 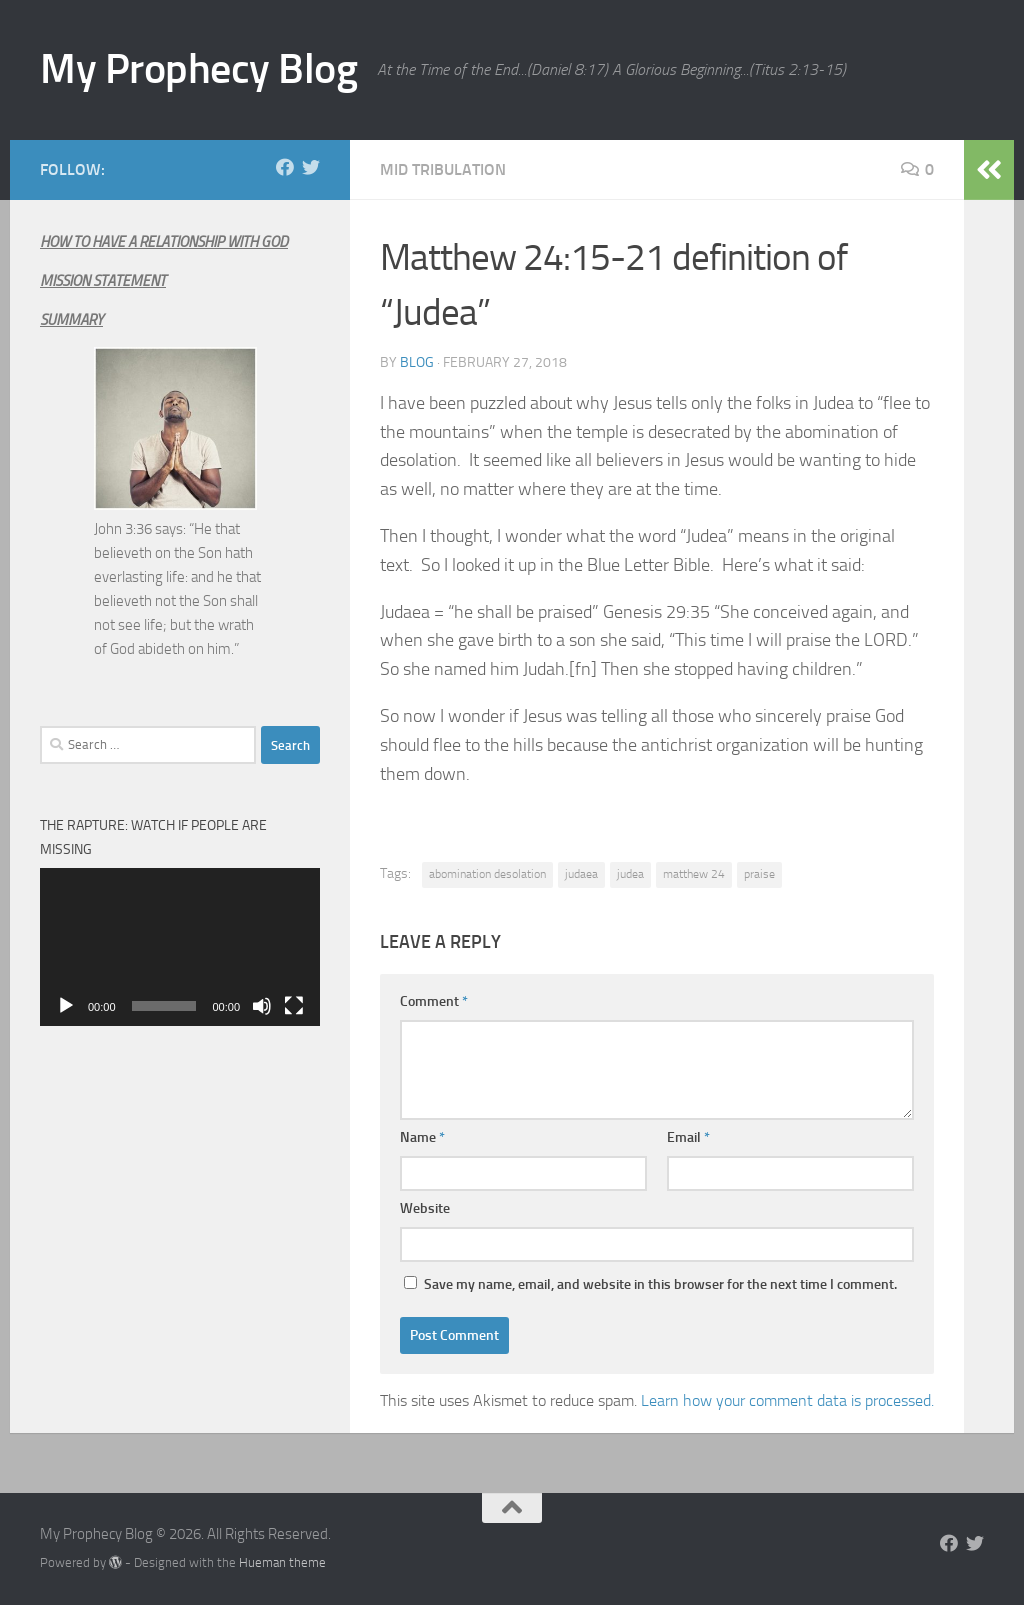 What do you see at coordinates (425, 1208) in the screenshot?
I see `Website` at bounding box center [425, 1208].